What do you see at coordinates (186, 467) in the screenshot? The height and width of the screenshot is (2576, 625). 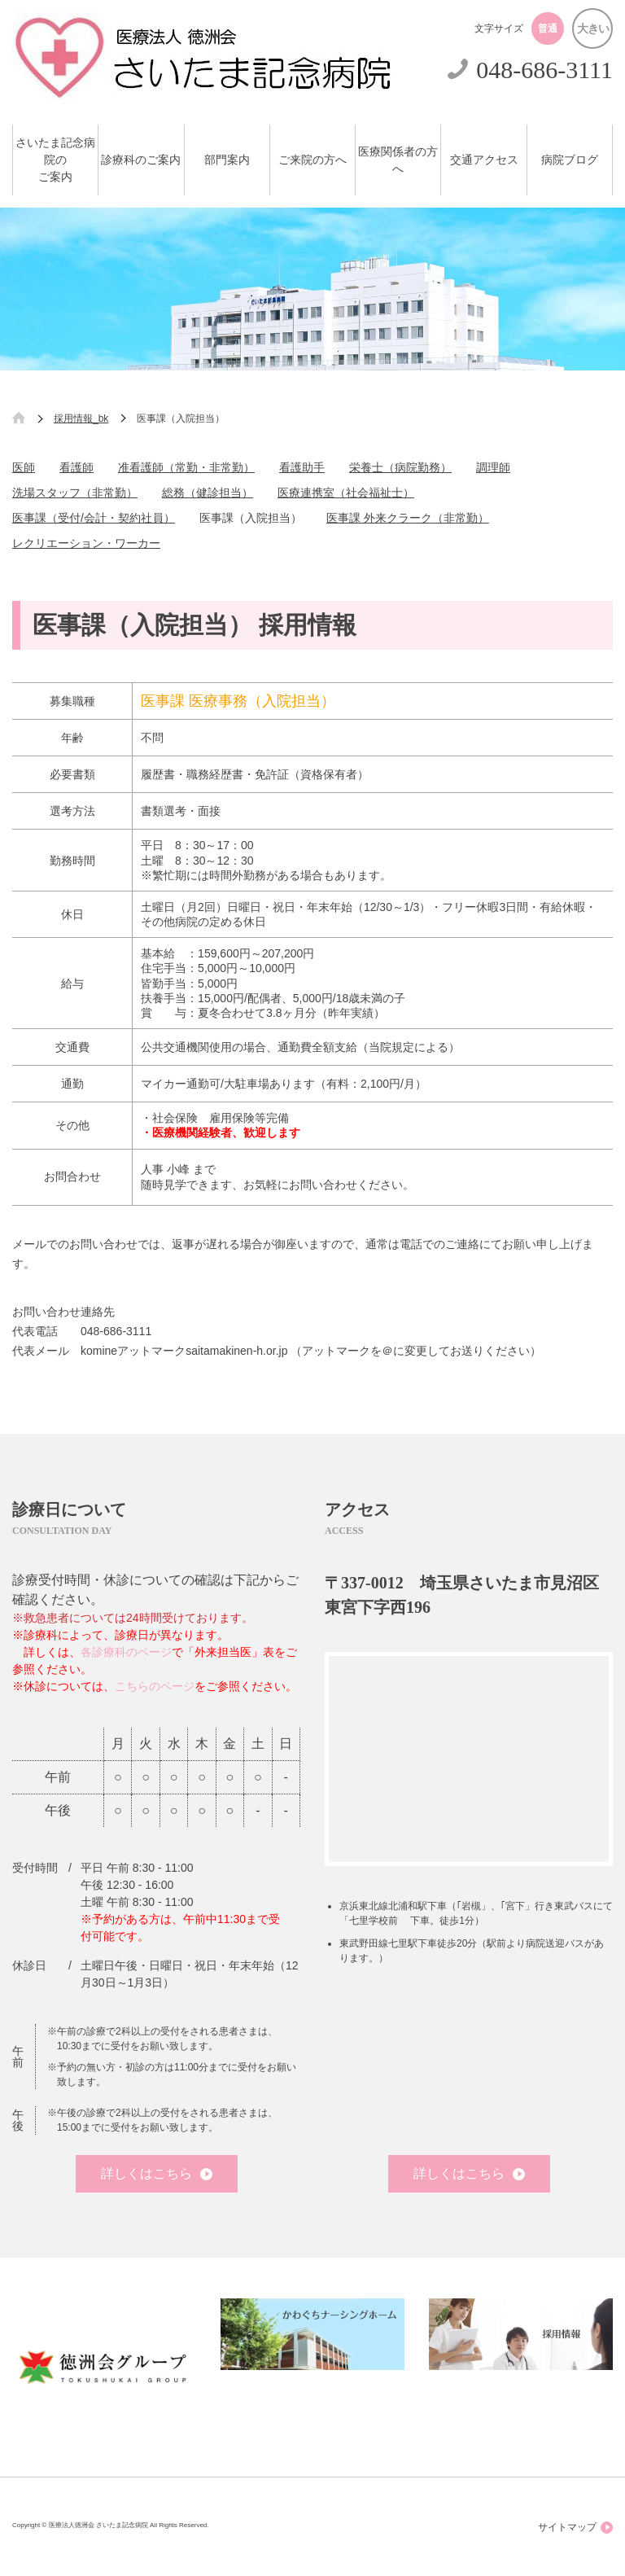 I see `准看護師（常勤・非常勤）` at bounding box center [186, 467].